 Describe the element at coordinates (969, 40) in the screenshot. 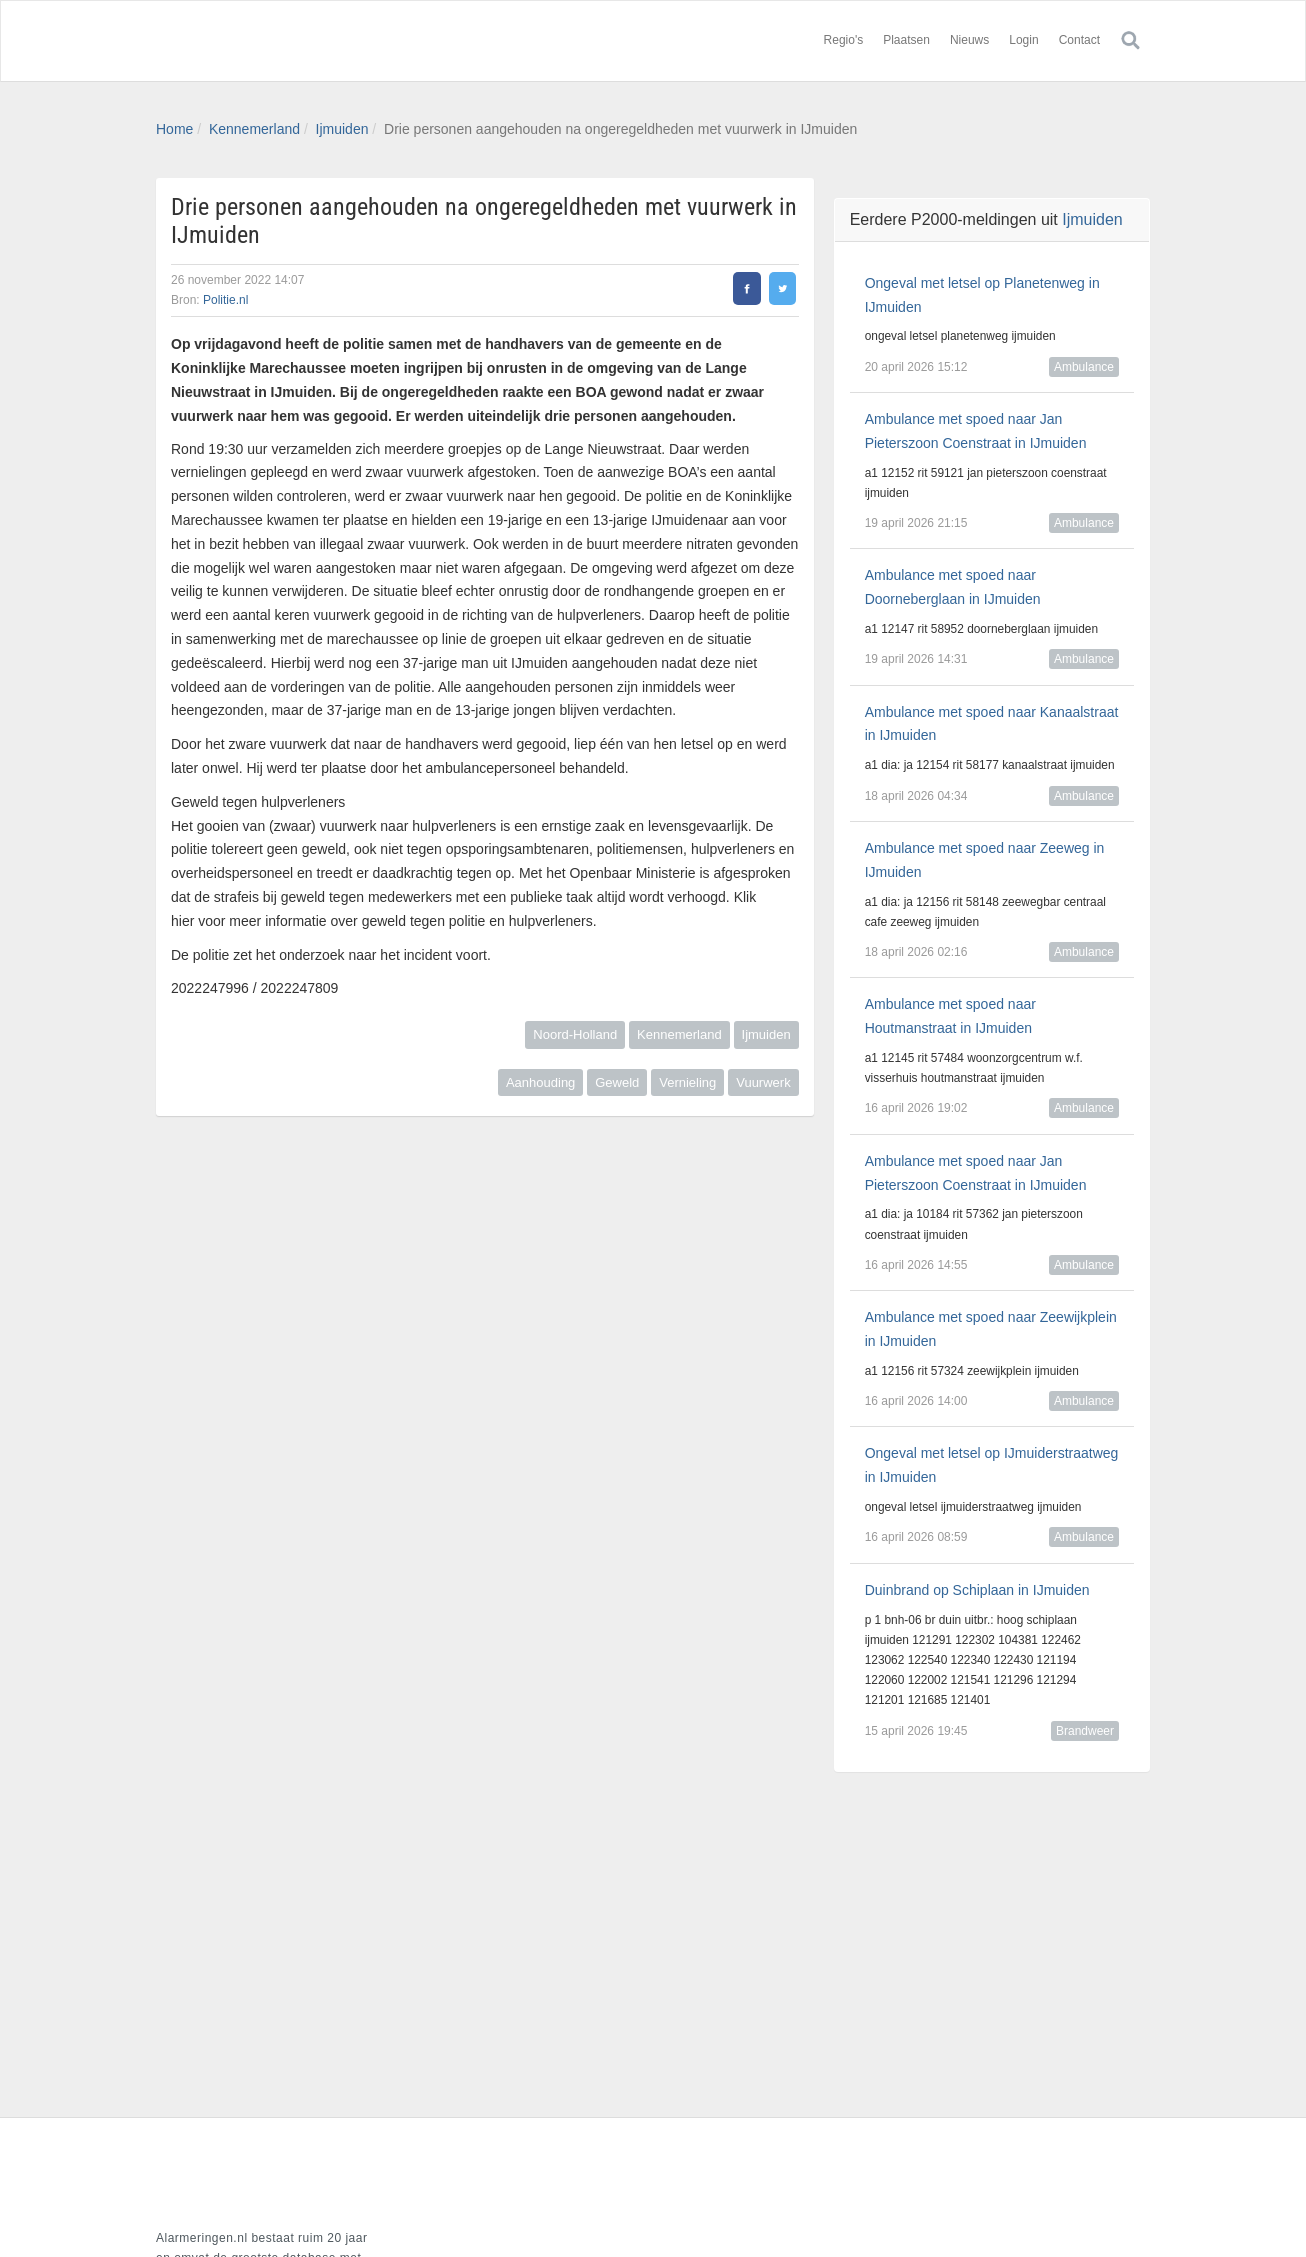

I see `Nieuws` at that location.